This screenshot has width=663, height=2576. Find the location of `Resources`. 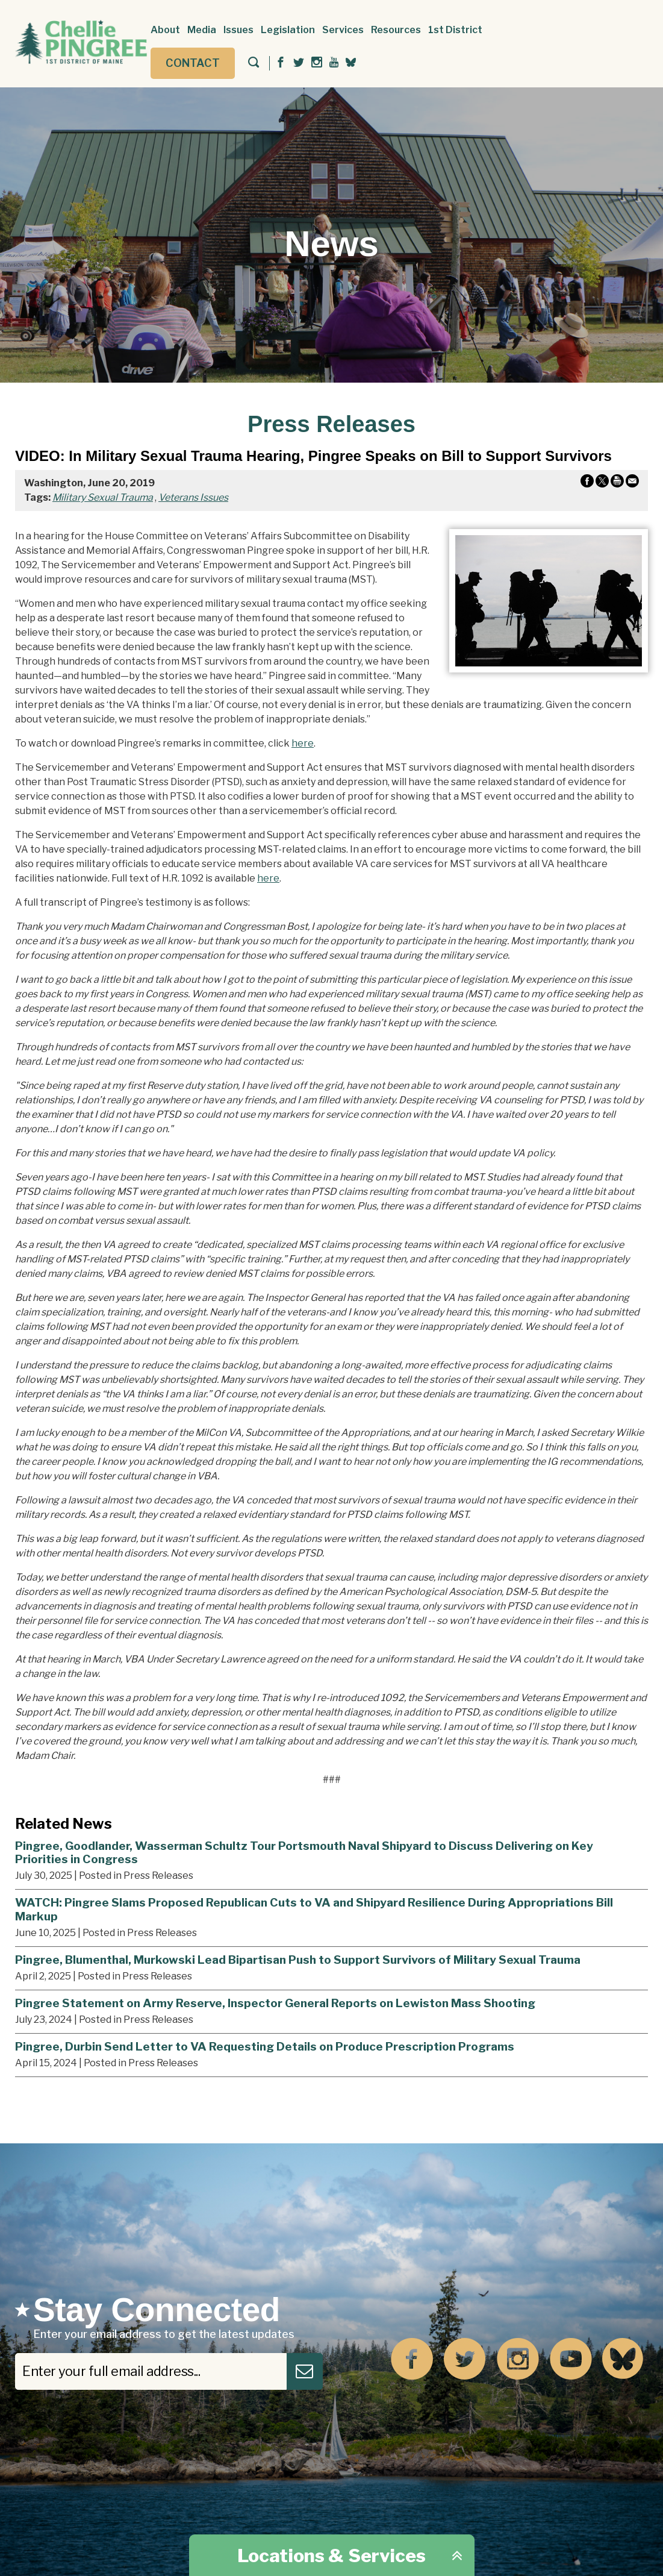

Resources is located at coordinates (396, 30).